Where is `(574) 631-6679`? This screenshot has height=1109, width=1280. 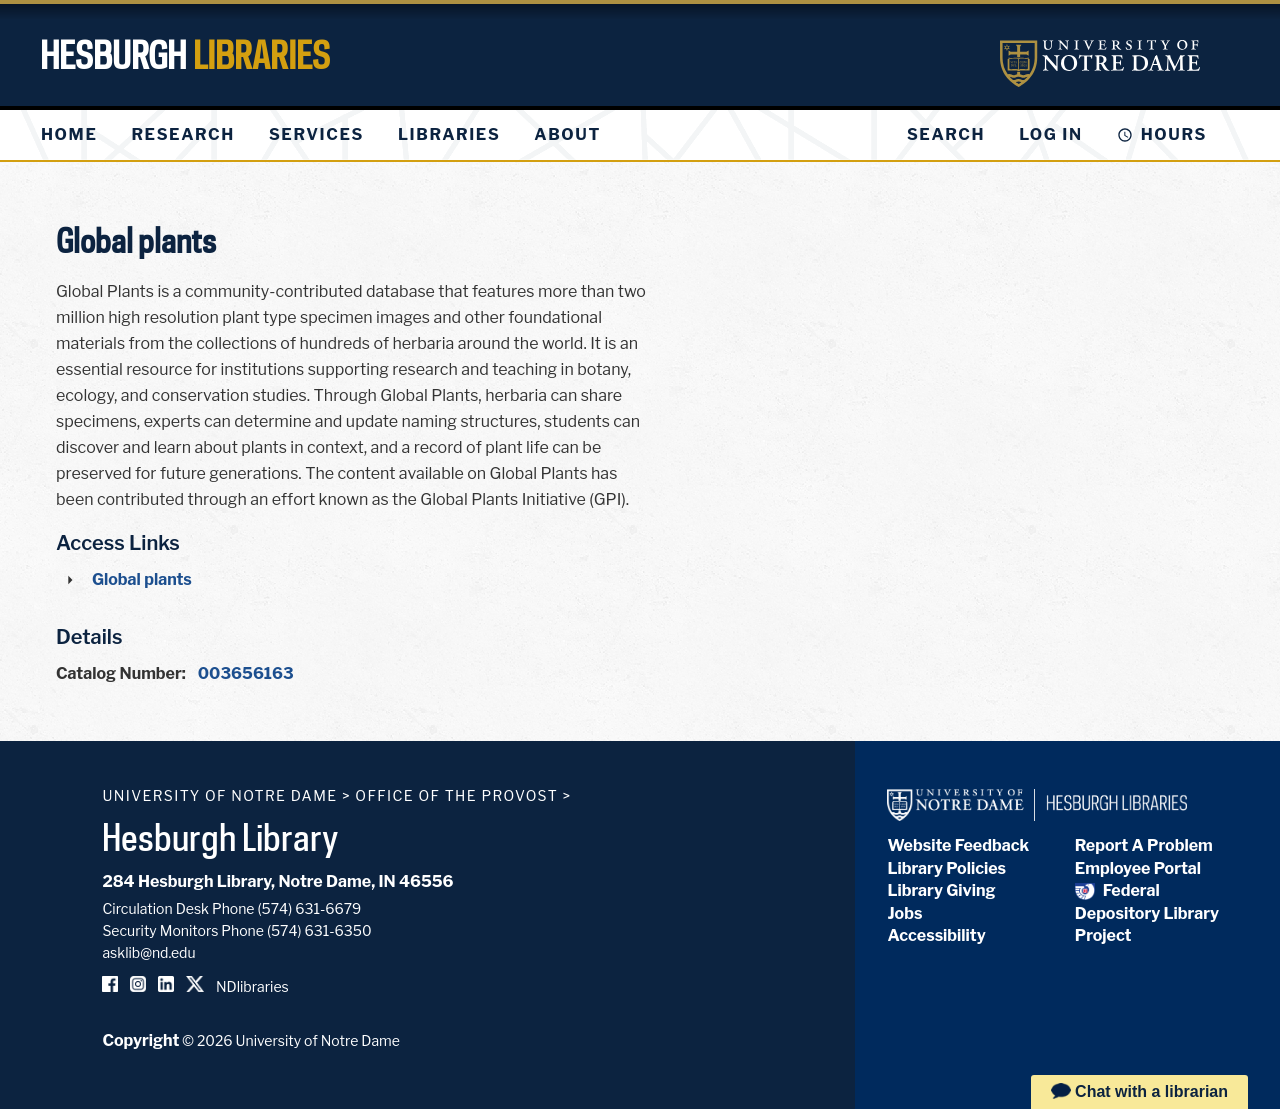
(574) 631-6679 is located at coordinates (310, 908).